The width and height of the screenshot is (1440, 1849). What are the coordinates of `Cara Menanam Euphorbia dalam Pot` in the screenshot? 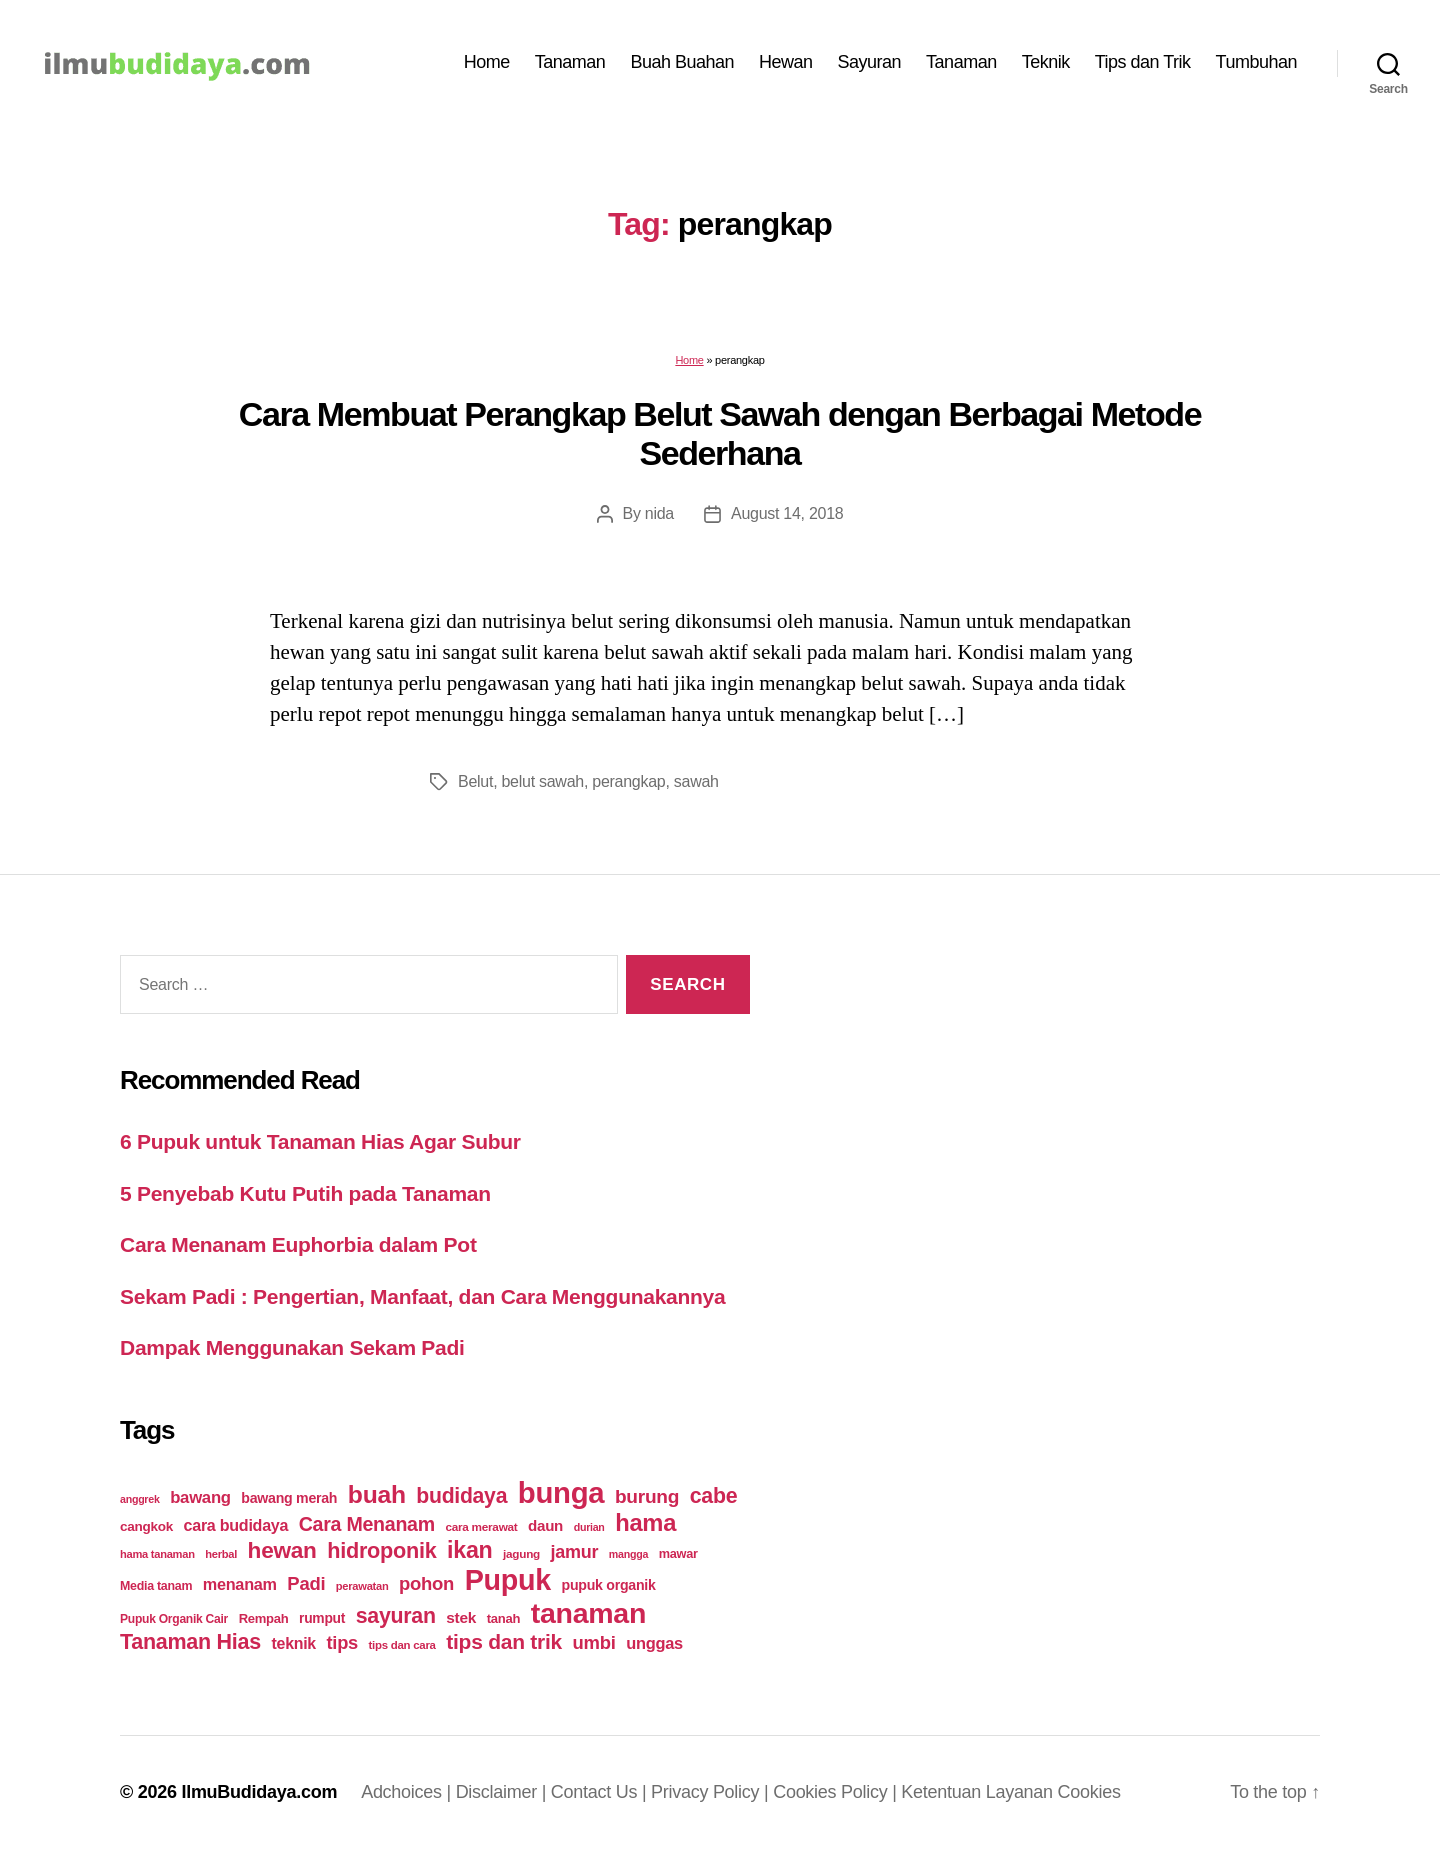 It's located at (298, 1244).